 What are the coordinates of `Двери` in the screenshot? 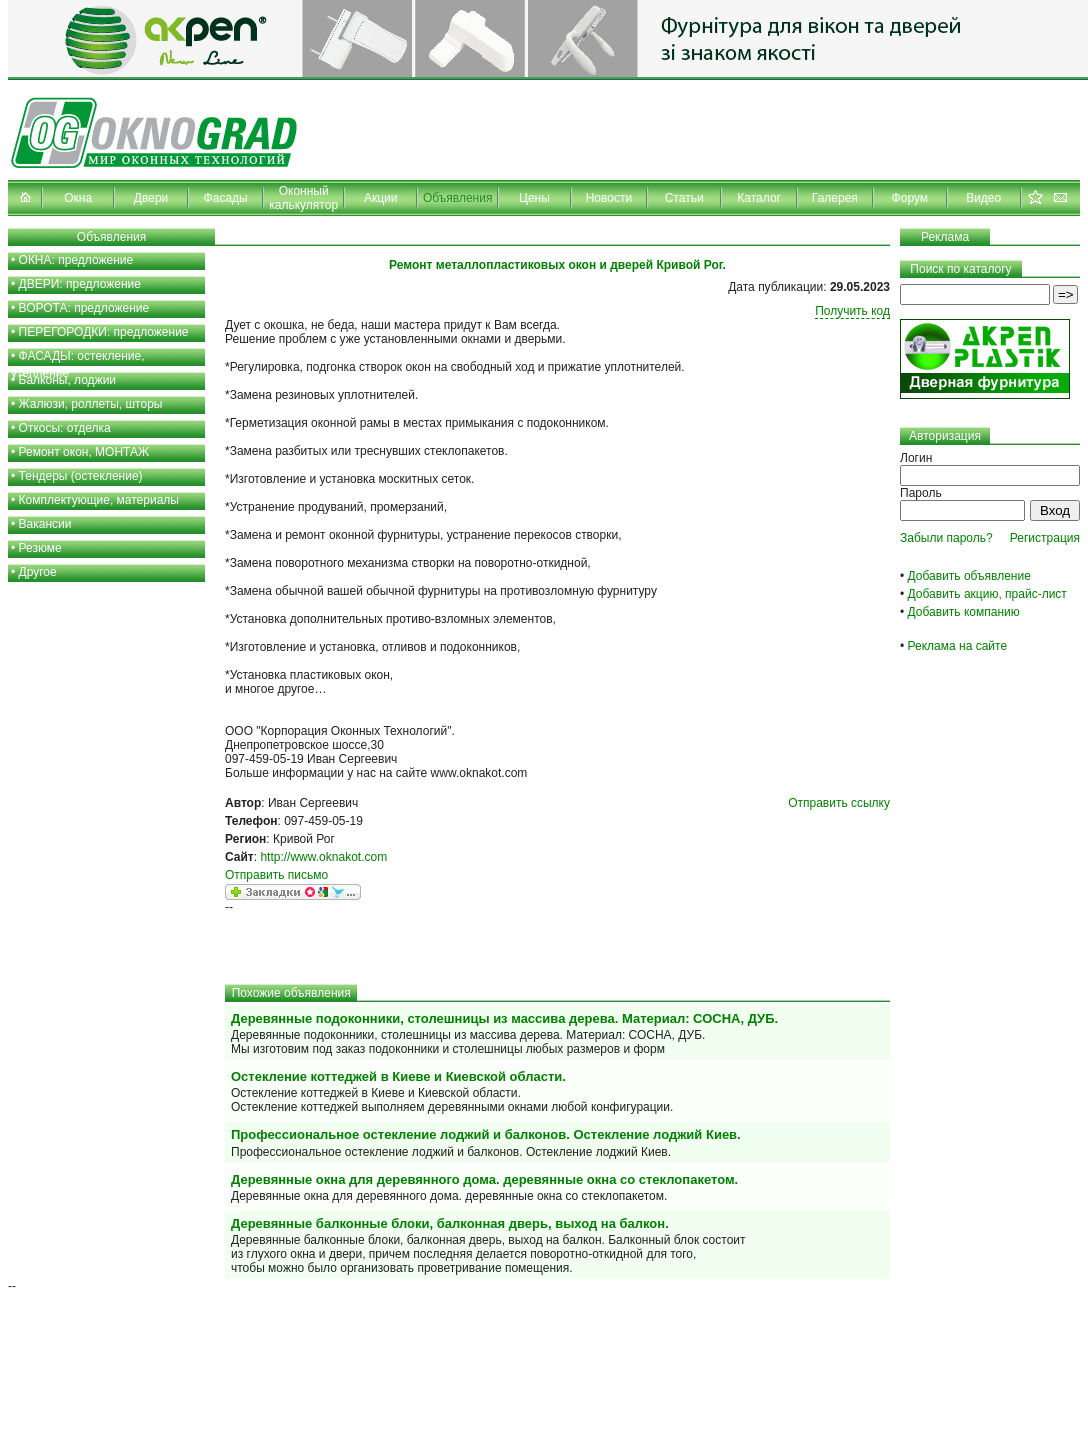 It's located at (151, 198).